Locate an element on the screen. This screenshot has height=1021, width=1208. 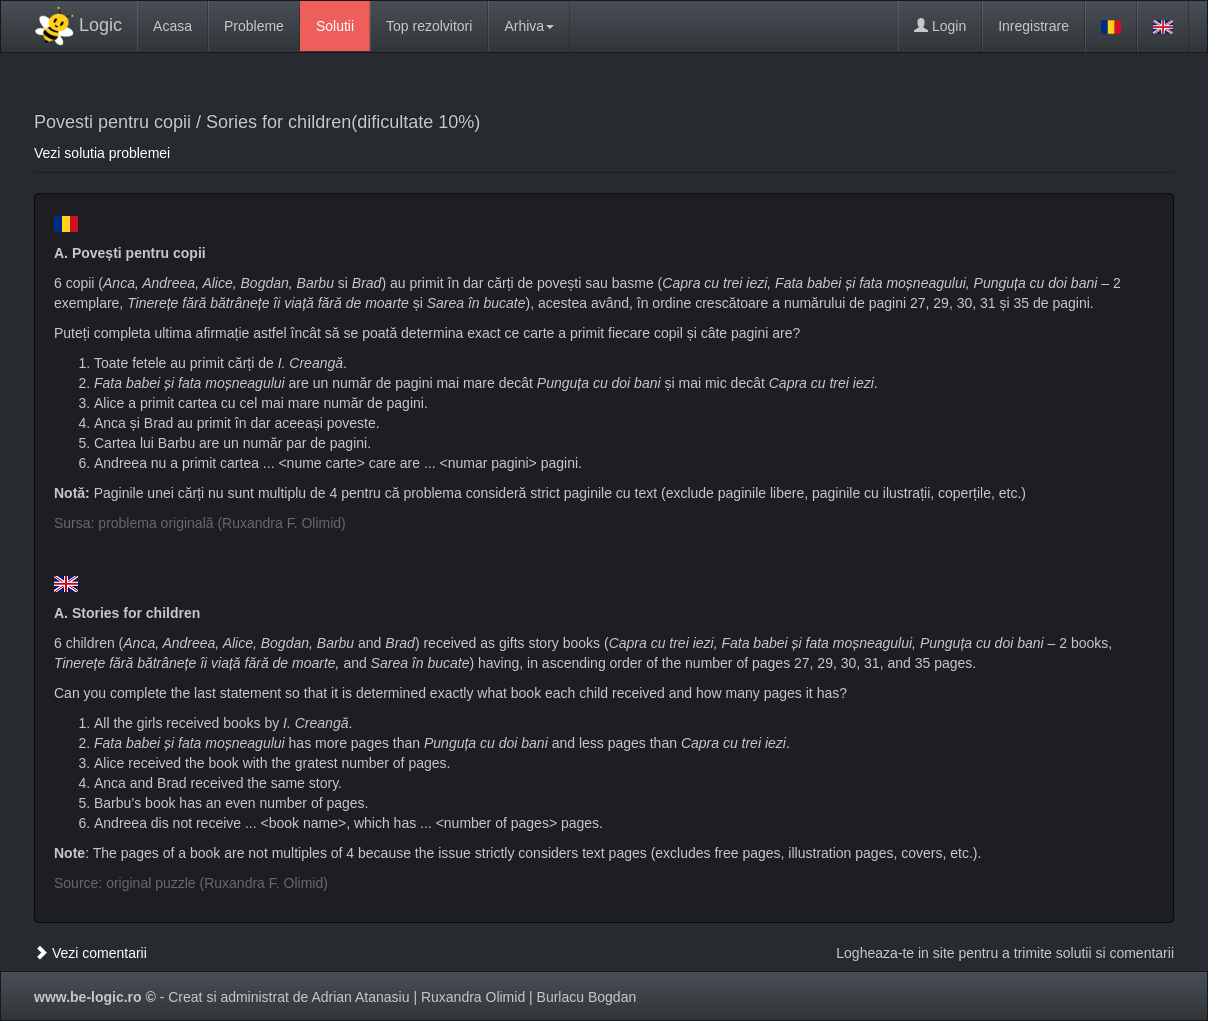
Top rezolvitori is located at coordinates (429, 26).